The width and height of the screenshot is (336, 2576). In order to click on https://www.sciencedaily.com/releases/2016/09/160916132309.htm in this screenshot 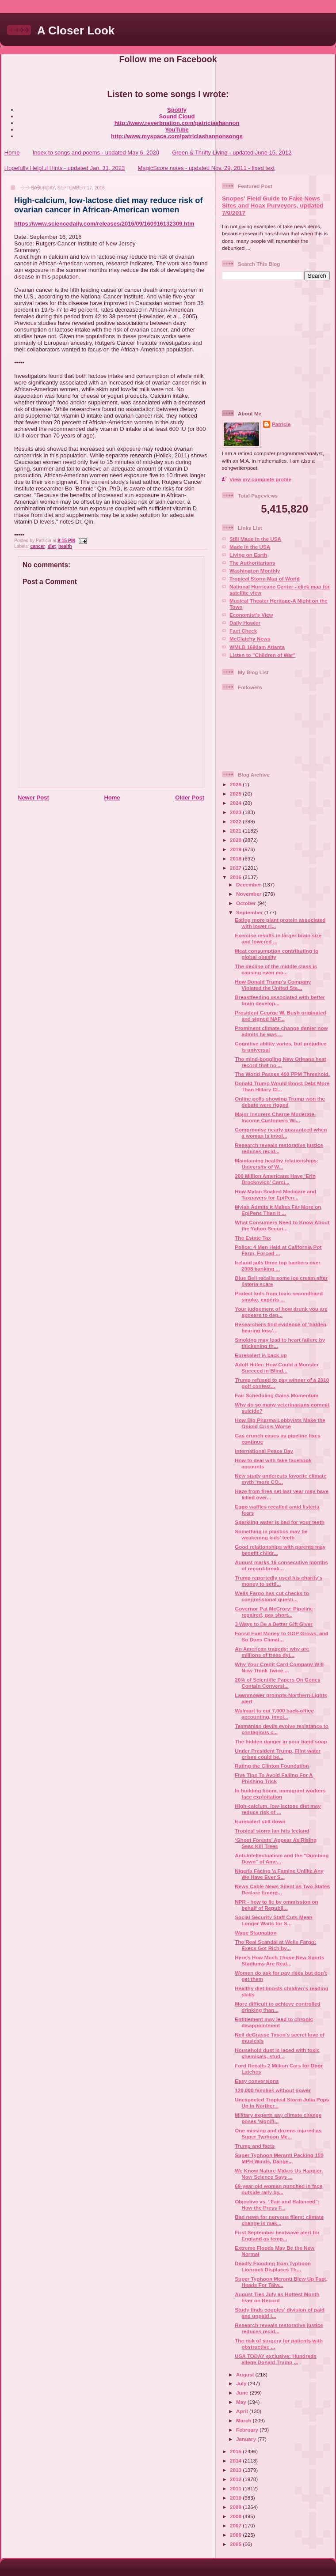, I will do `click(104, 223)`.